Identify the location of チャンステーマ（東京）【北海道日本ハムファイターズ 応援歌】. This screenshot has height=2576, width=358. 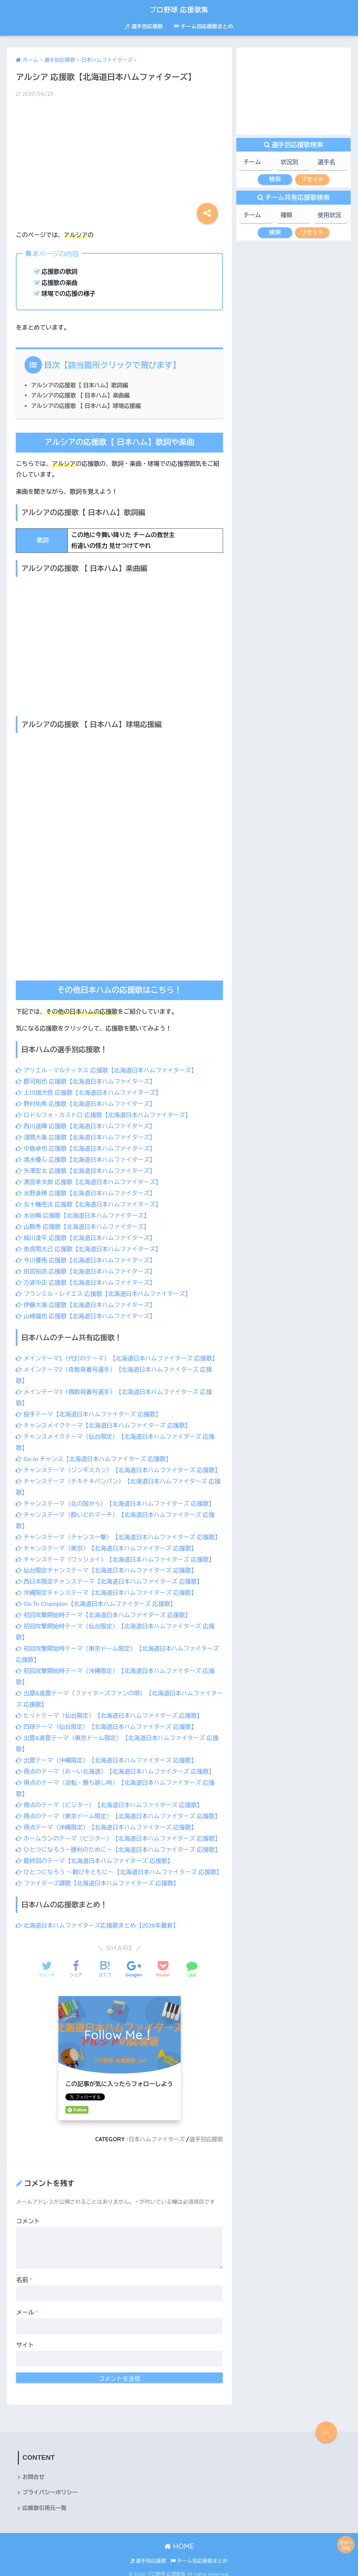
(107, 1539).